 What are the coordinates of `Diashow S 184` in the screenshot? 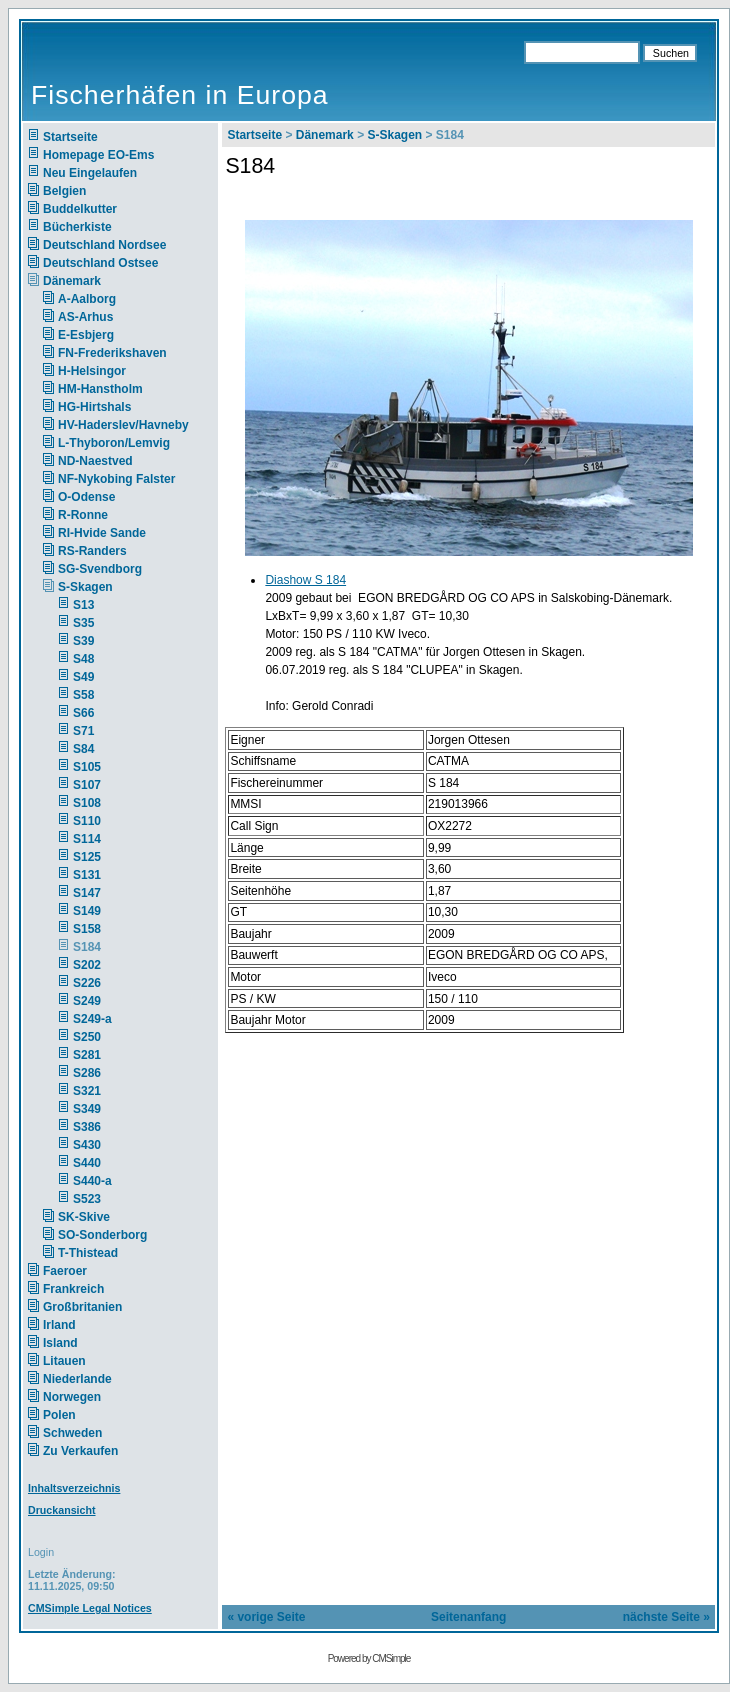 It's located at (305, 580).